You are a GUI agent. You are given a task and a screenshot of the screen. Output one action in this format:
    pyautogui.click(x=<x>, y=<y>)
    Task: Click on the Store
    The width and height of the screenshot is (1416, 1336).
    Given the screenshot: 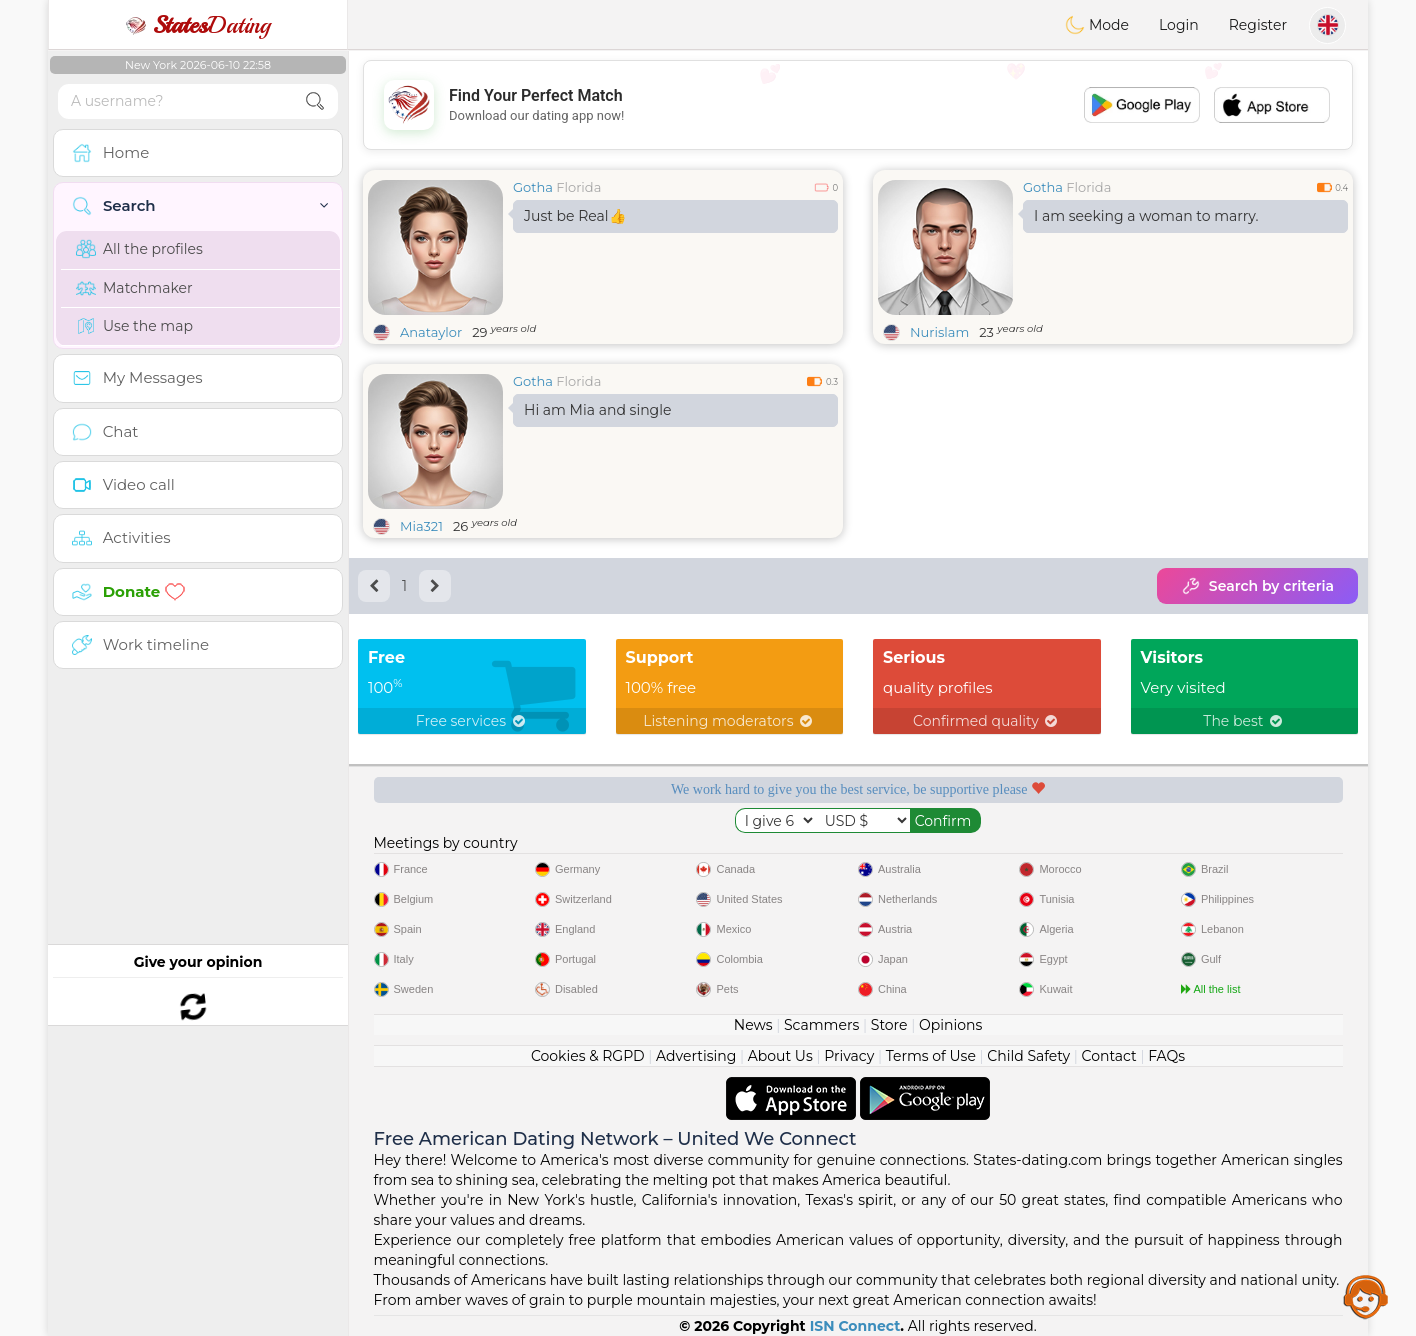 What is the action you would take?
    pyautogui.click(x=889, y=1025)
    